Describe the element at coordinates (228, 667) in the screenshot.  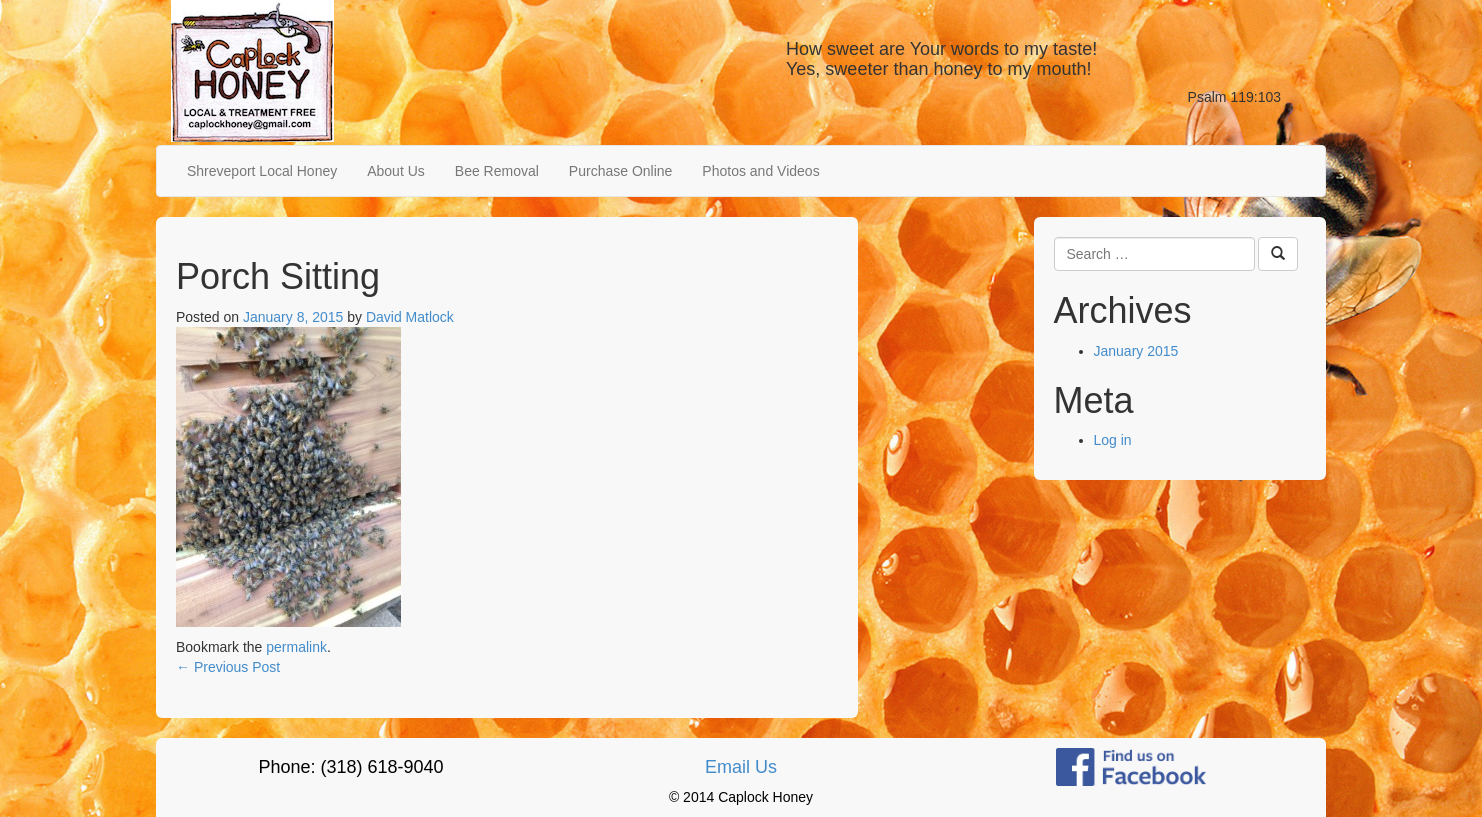
I see `Previous Post` at that location.